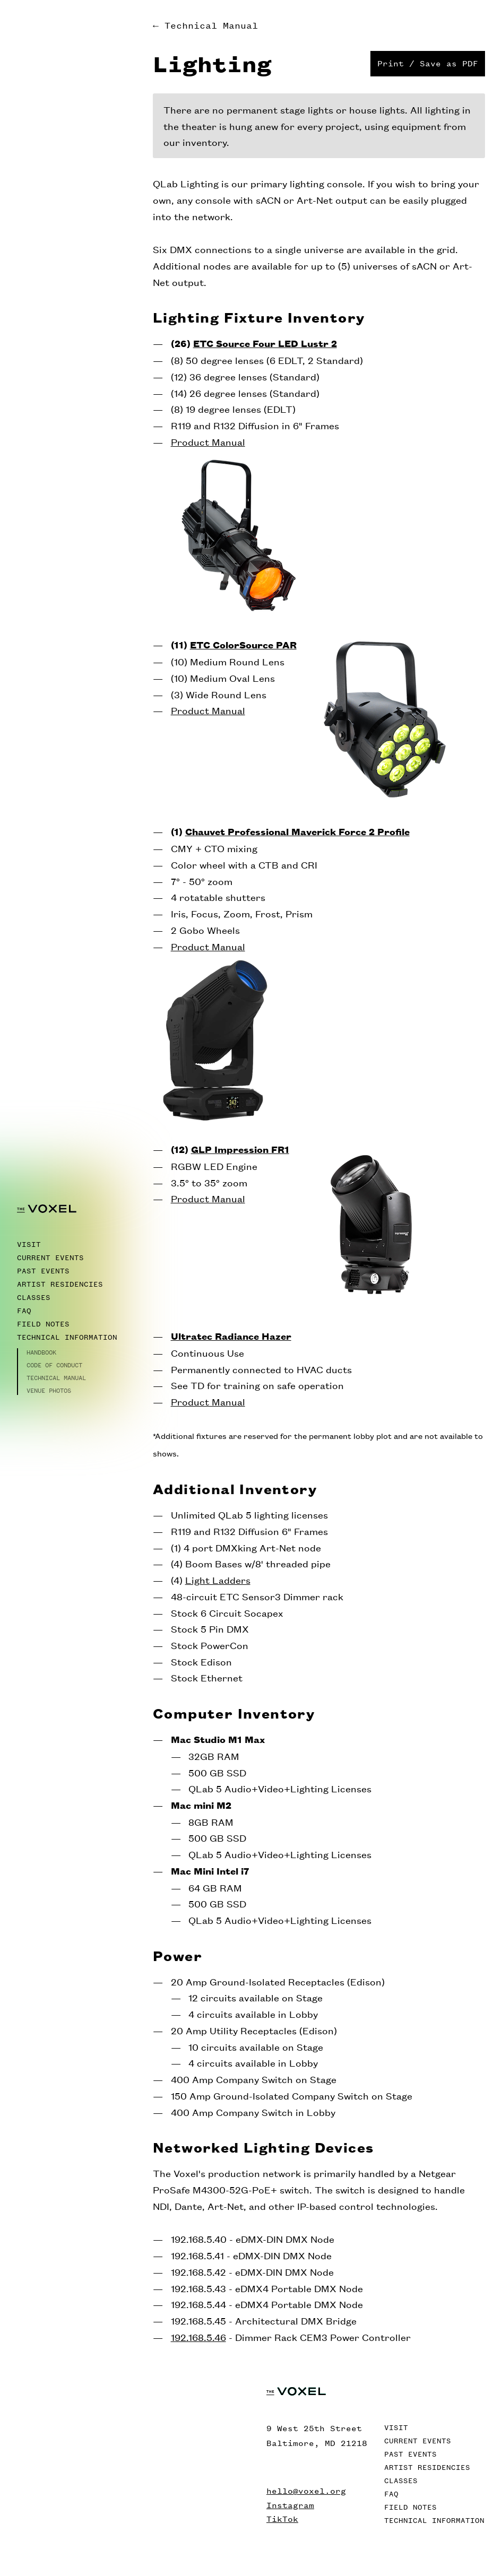 Image resolution: width=502 pixels, height=2576 pixels. What do you see at coordinates (282, 2519) in the screenshot?
I see `TikTok` at bounding box center [282, 2519].